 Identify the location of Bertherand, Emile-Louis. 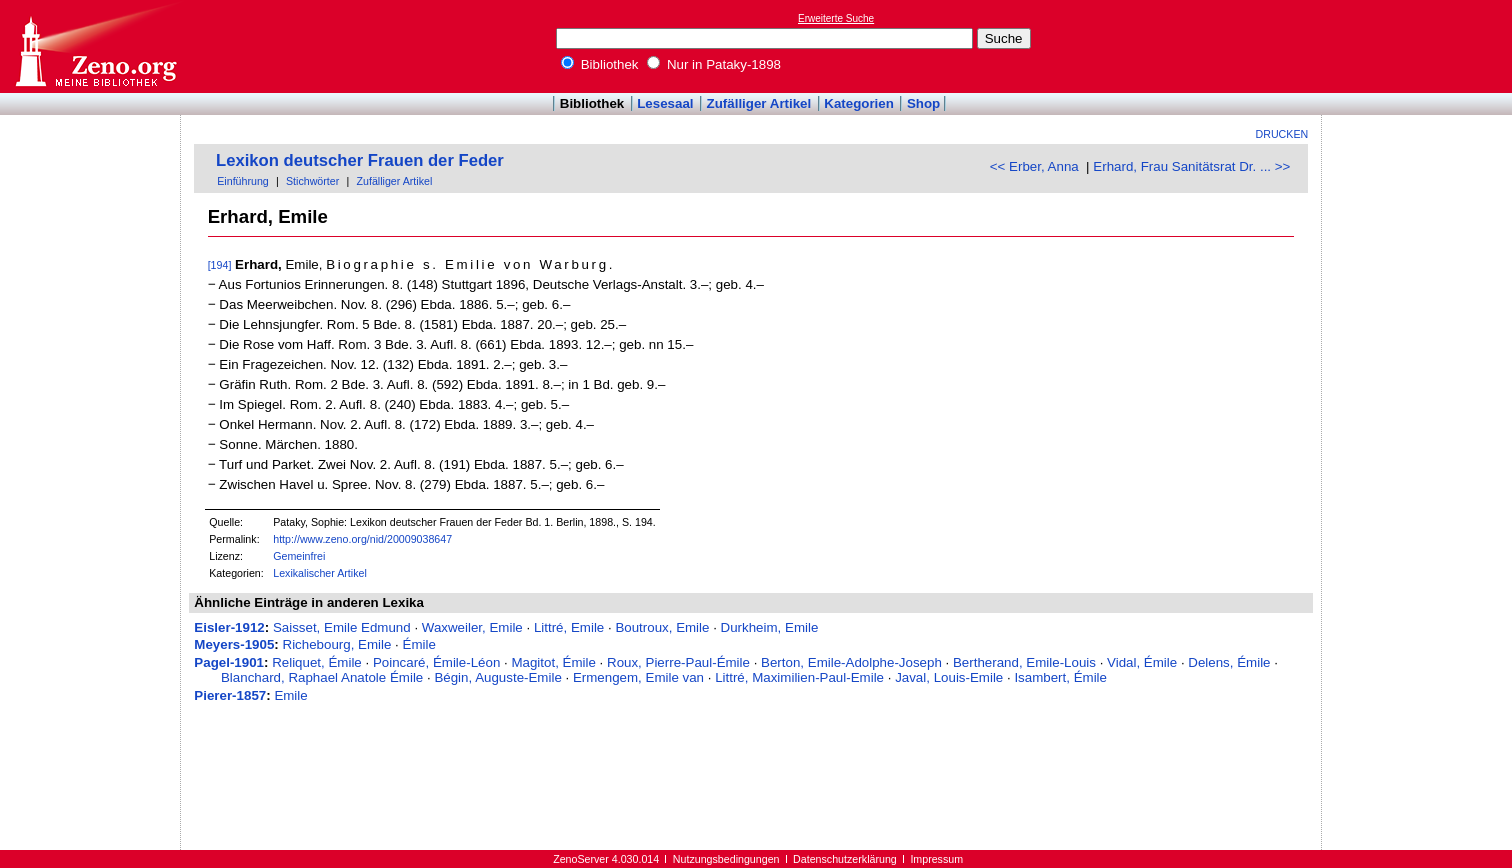
(1024, 662).